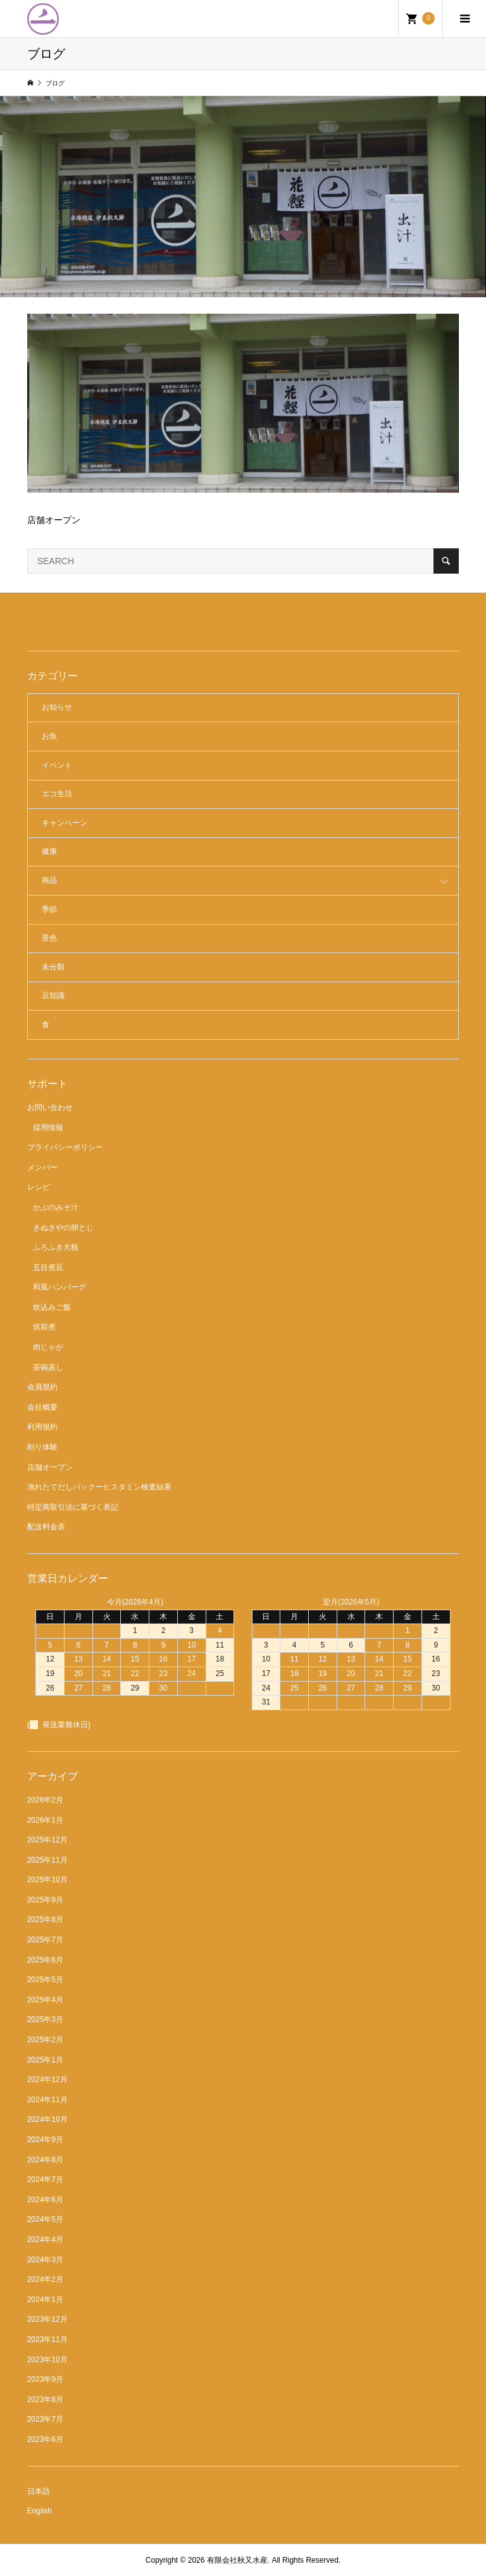 The width and height of the screenshot is (486, 2576). What do you see at coordinates (45, 1899) in the screenshot?
I see `2025年9月` at bounding box center [45, 1899].